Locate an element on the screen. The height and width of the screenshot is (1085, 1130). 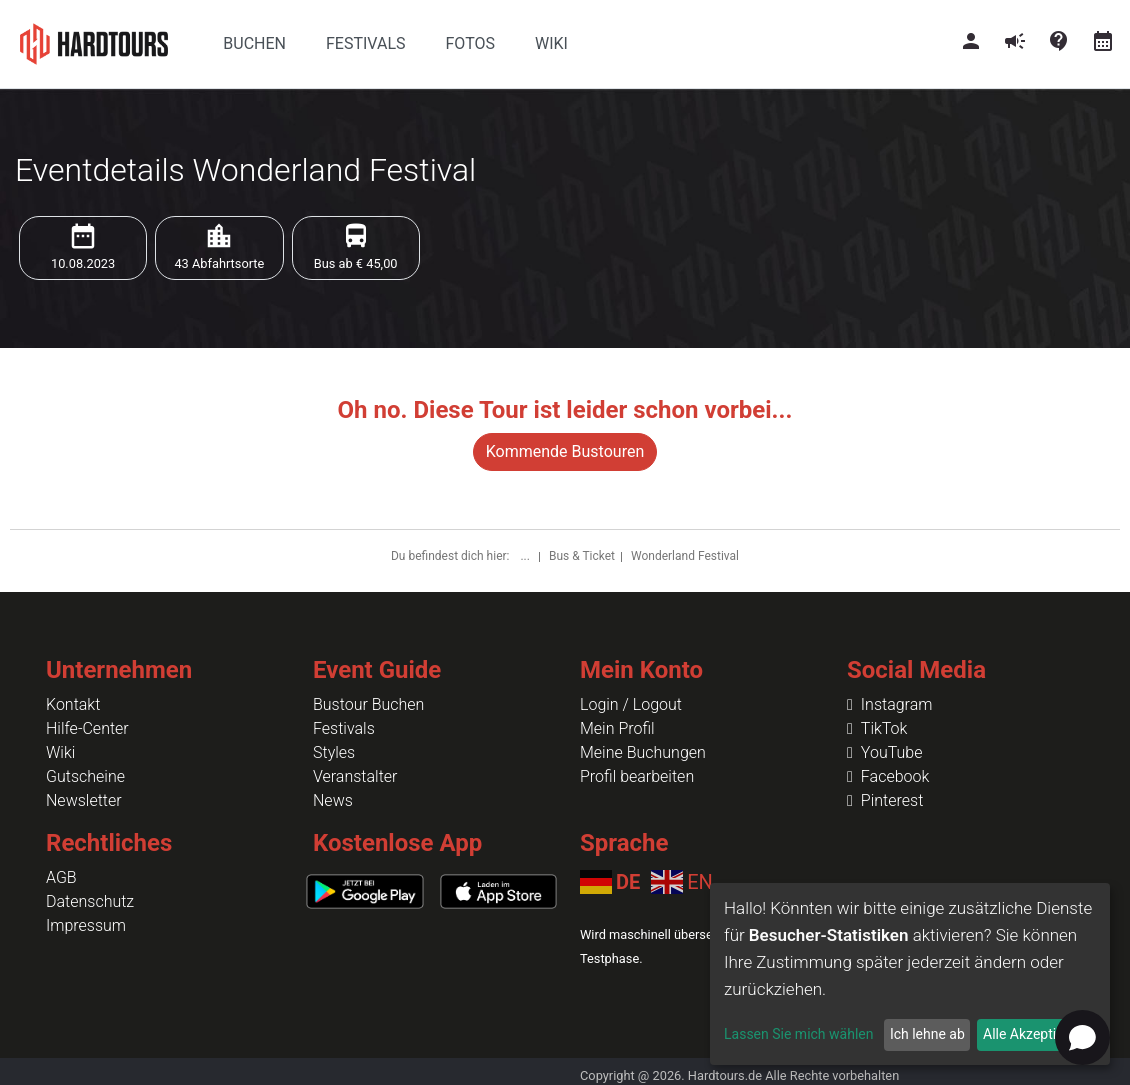
Veranstalter is located at coordinates (355, 776).